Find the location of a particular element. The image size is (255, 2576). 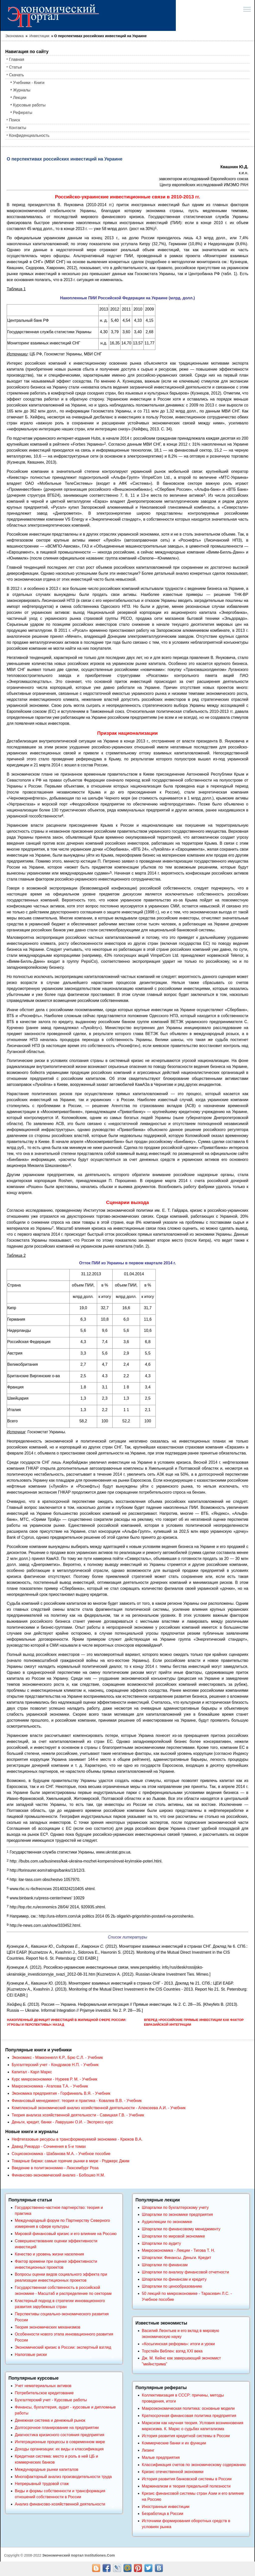

Экономический кризис в России: экспертный взгляд is located at coordinates (63, 2347).